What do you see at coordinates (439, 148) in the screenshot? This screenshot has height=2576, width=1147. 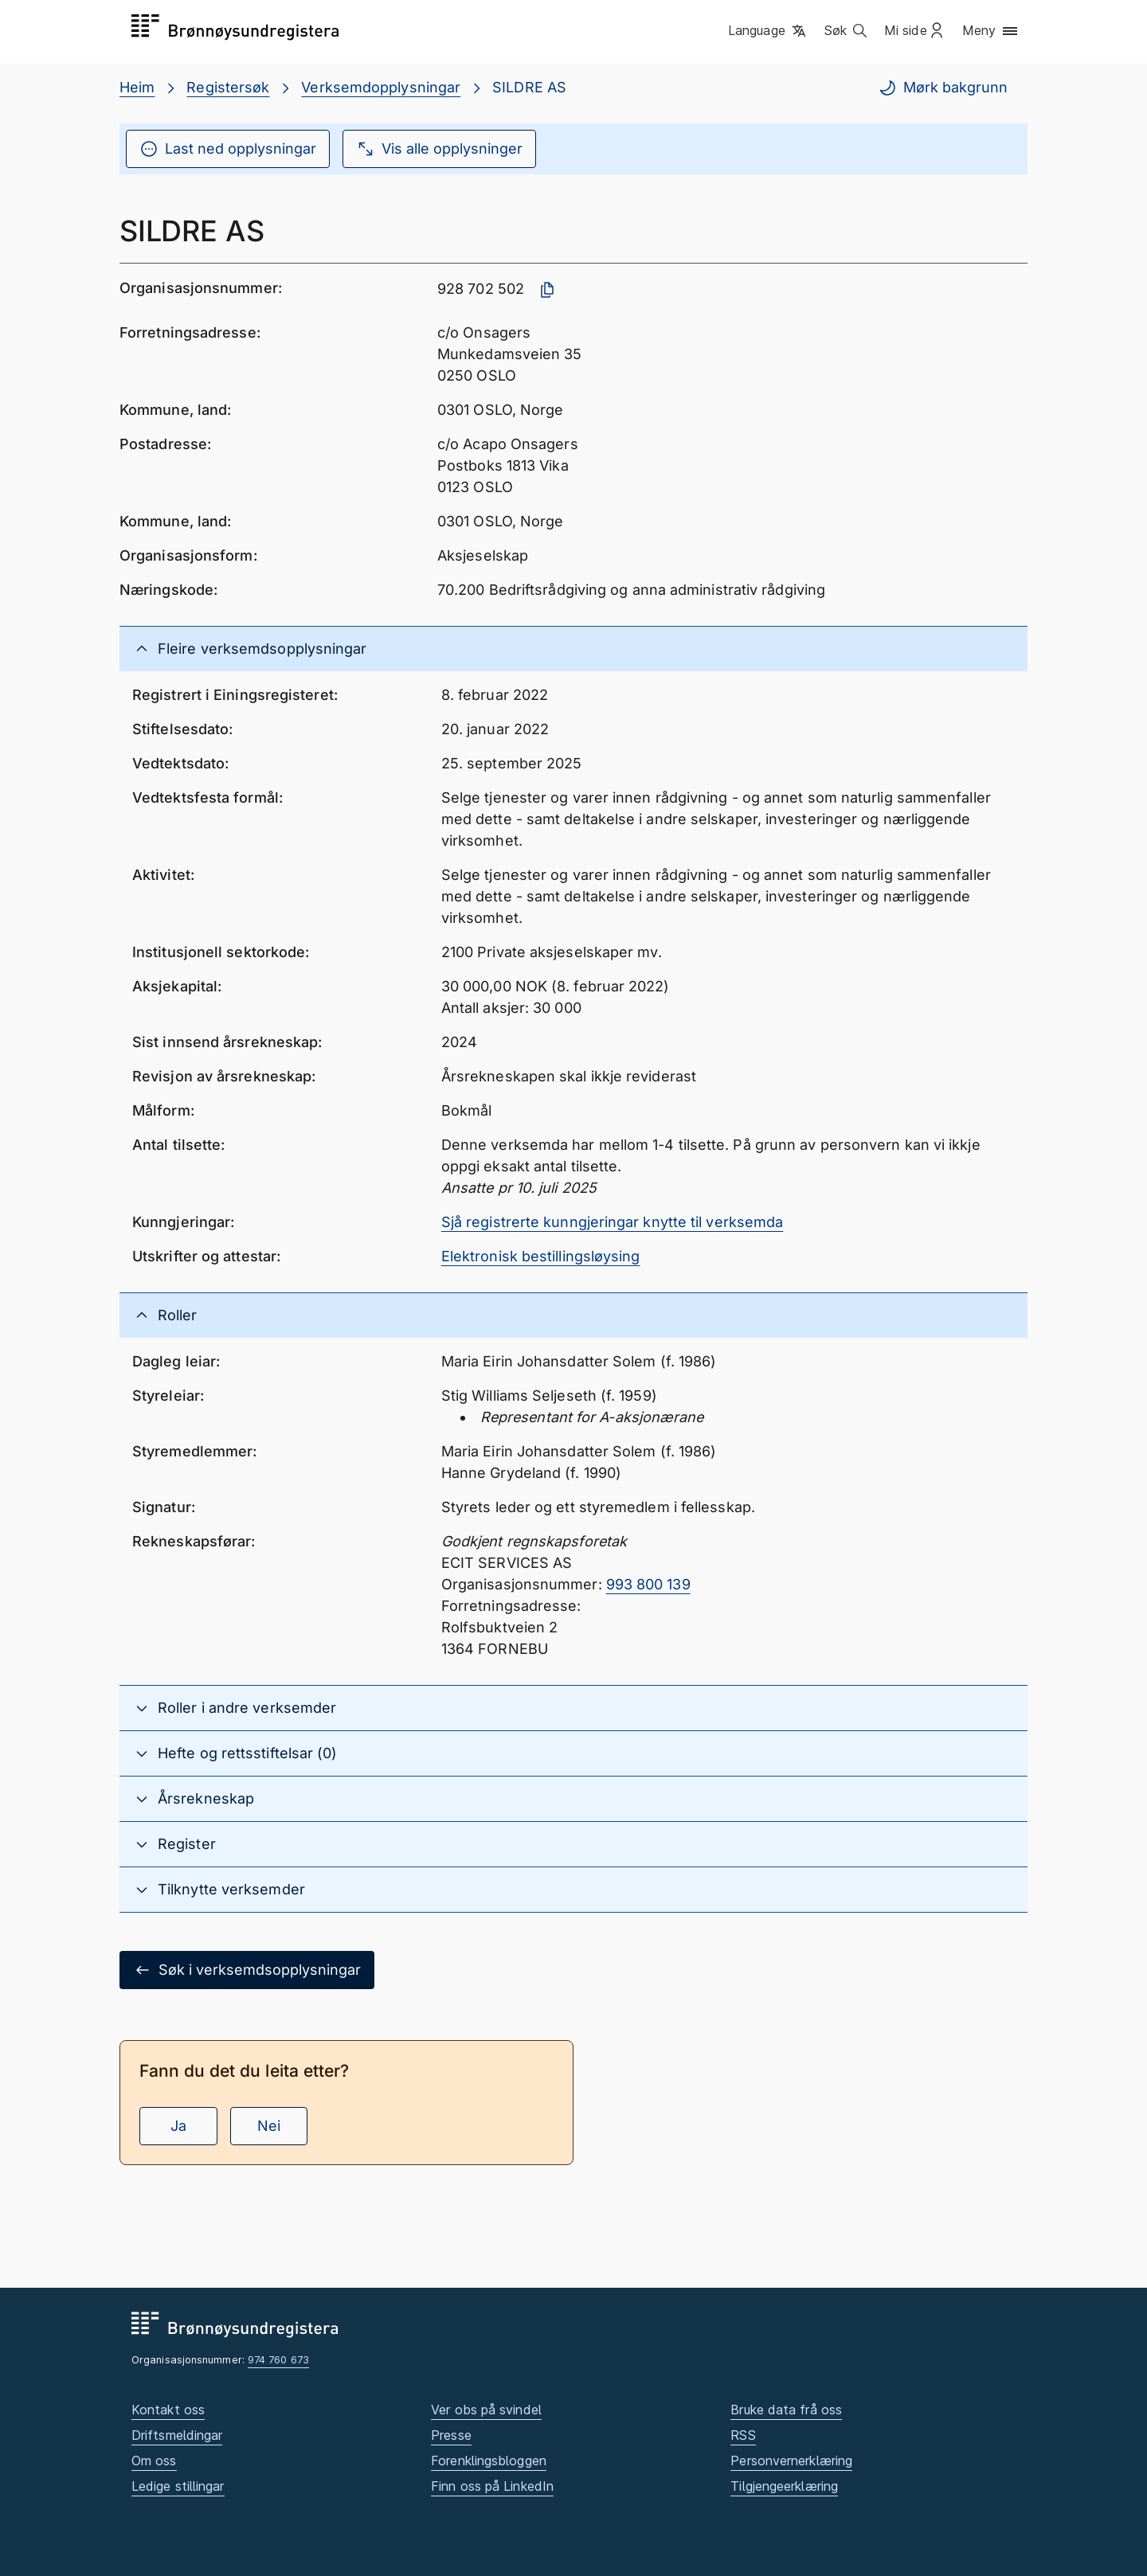 I see `Vis alle opplysninger` at bounding box center [439, 148].